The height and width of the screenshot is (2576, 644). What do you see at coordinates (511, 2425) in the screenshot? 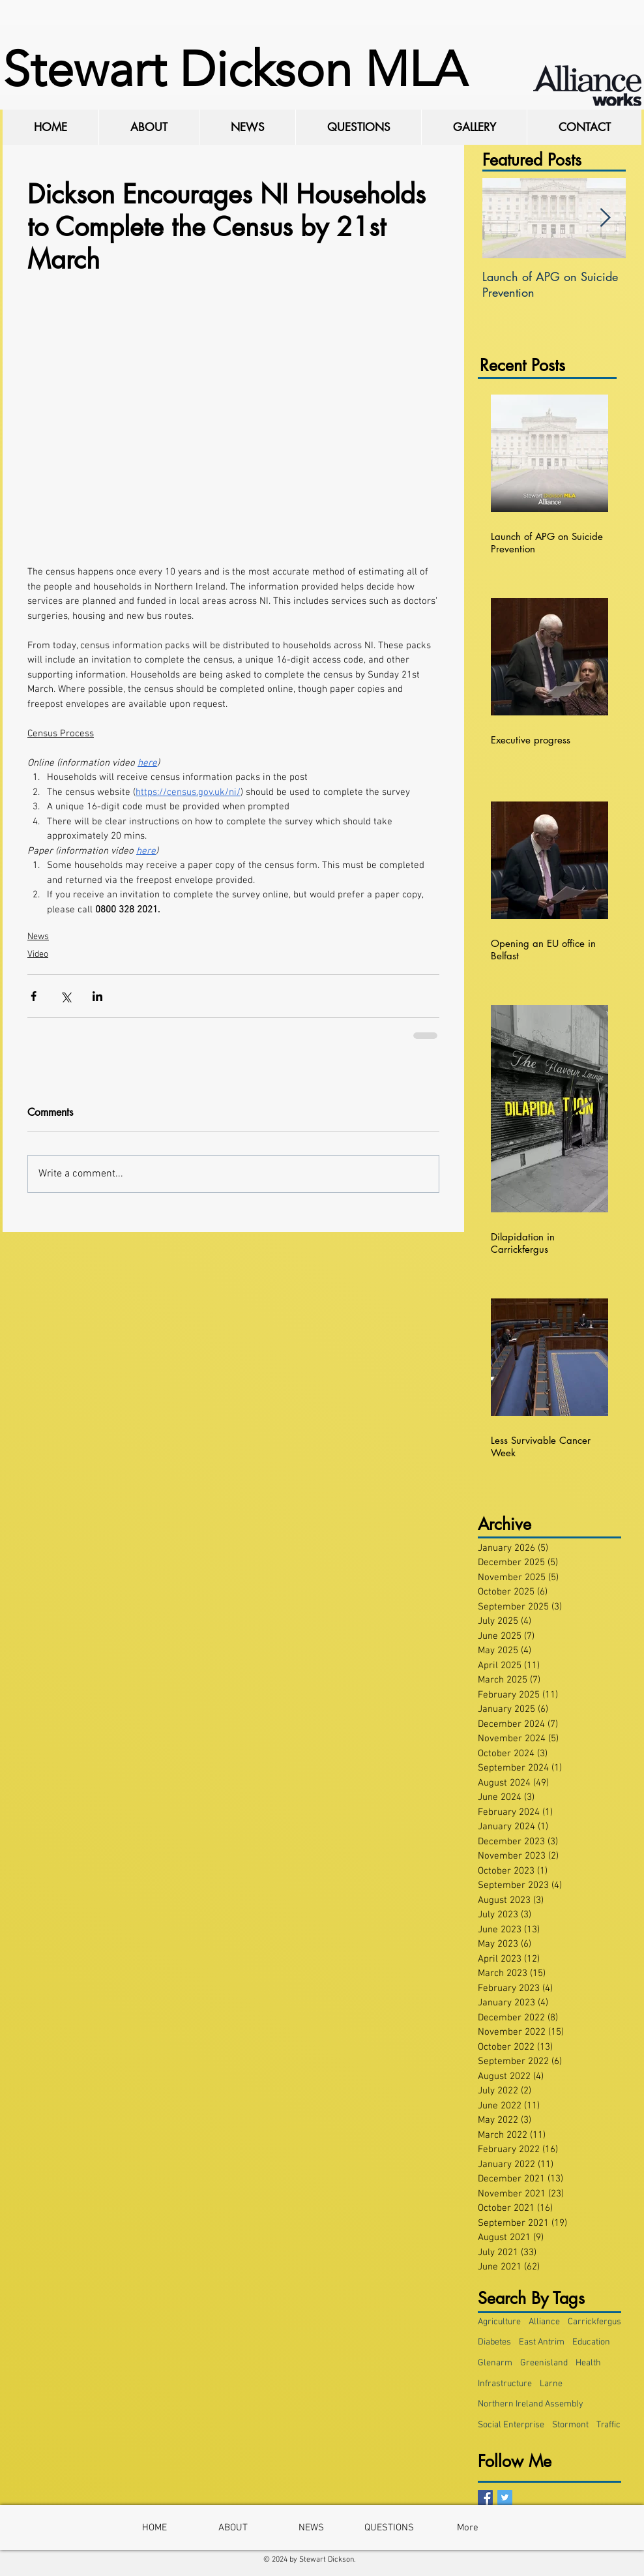
I see `Social Enterprise` at bounding box center [511, 2425].